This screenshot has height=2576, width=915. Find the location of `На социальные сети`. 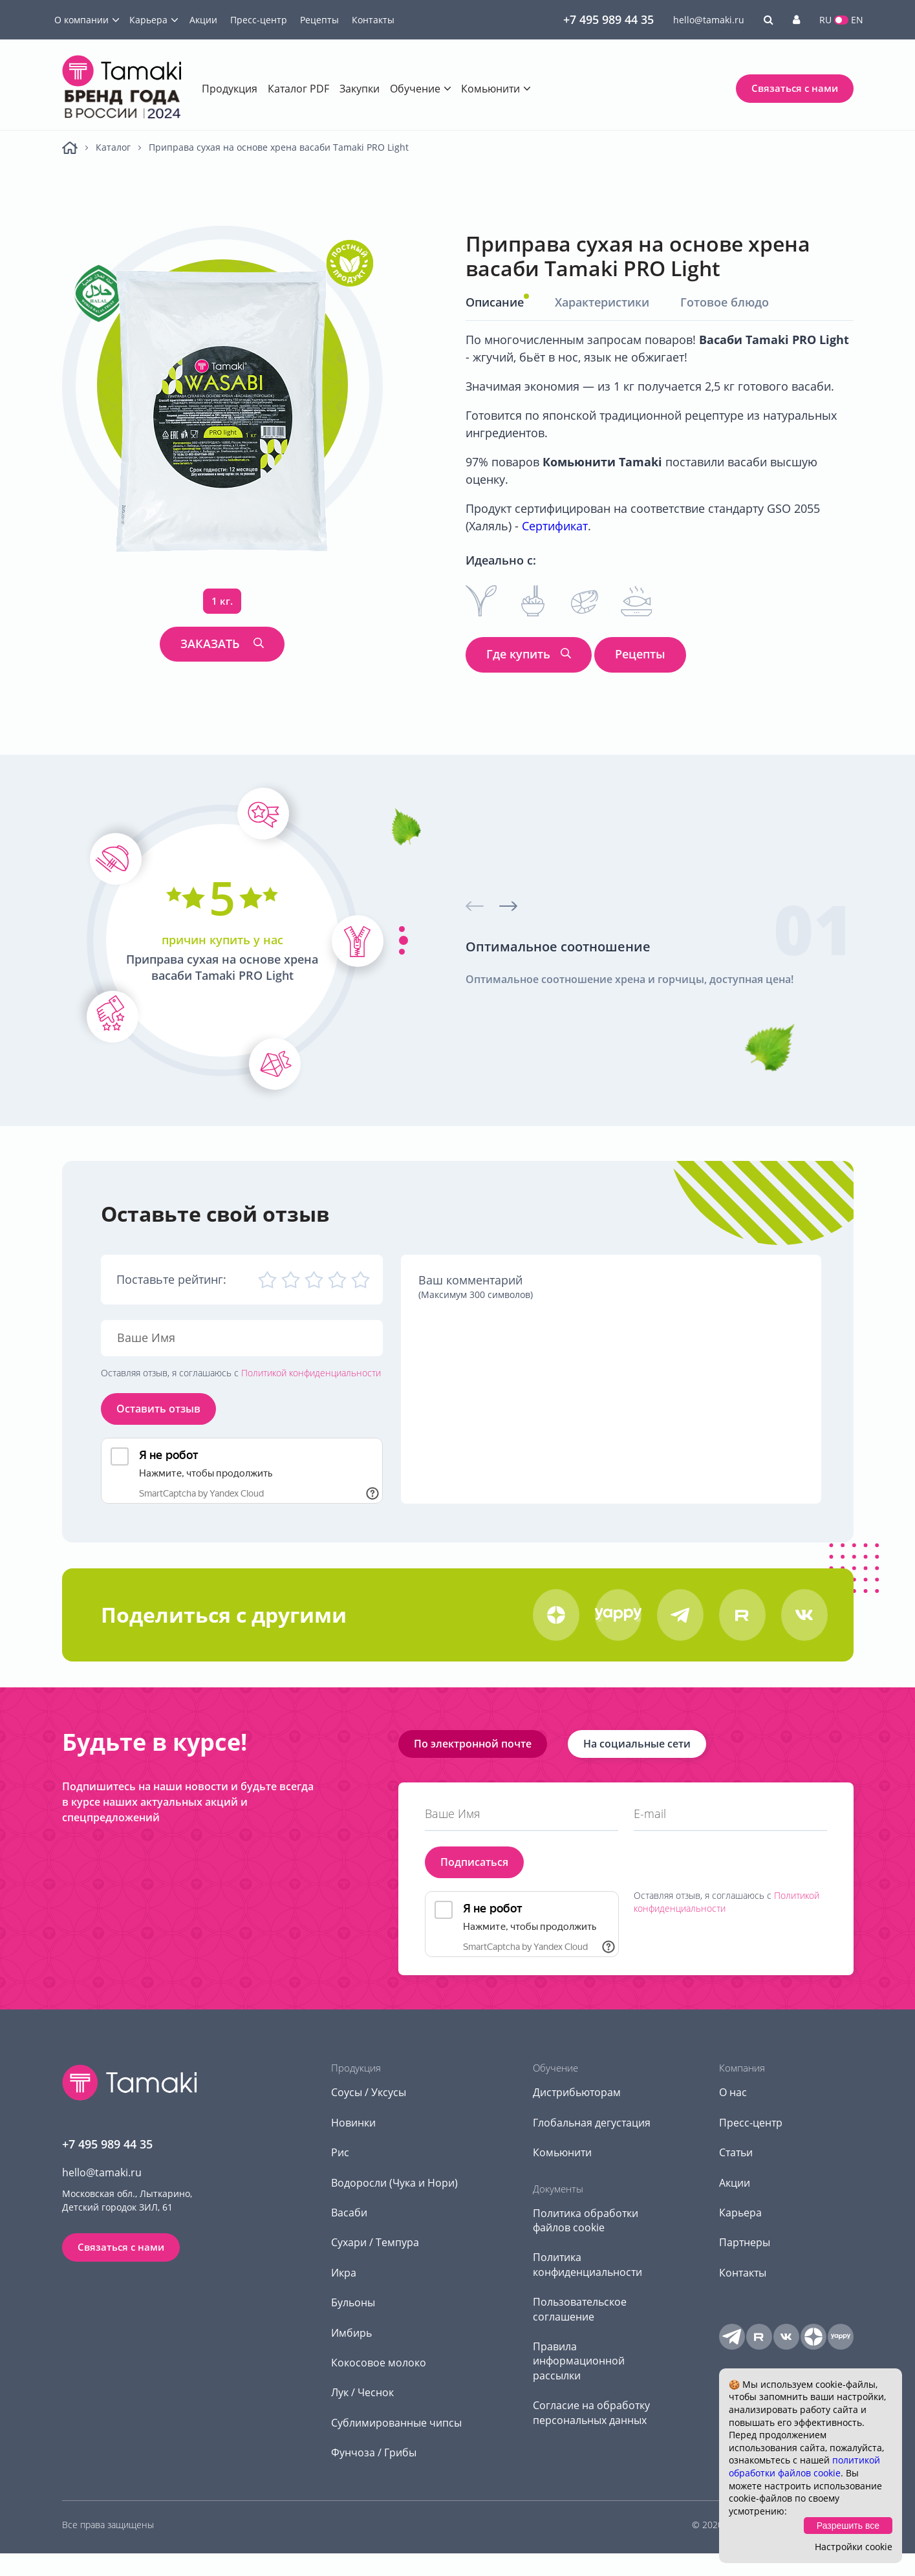

На социальные сети is located at coordinates (637, 1744).